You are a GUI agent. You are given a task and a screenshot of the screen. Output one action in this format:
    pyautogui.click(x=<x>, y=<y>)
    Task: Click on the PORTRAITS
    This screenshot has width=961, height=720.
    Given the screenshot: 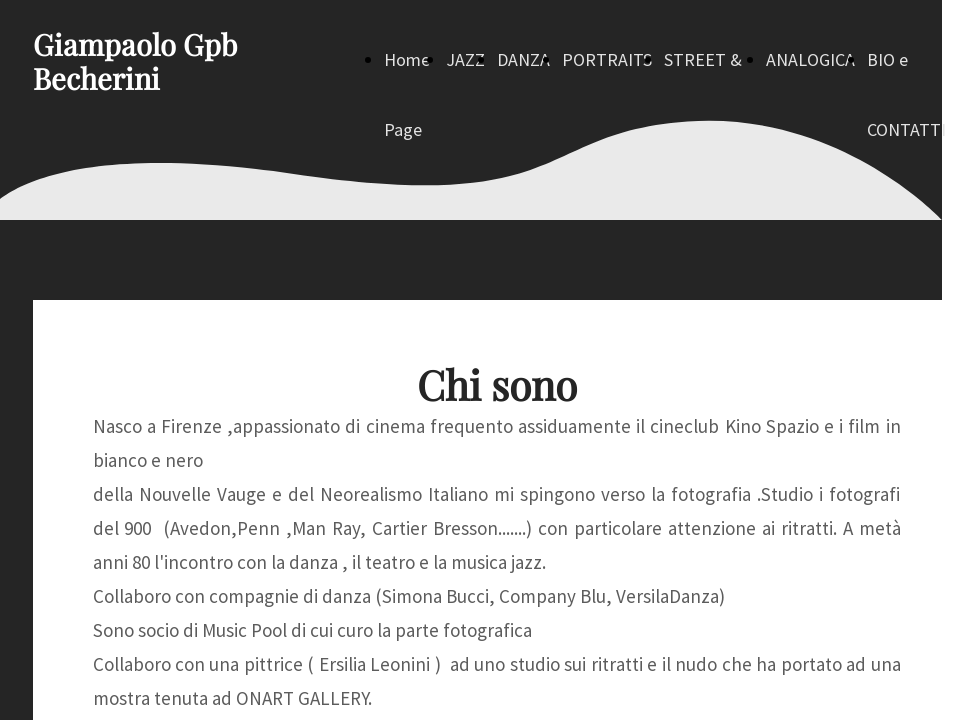 What is the action you would take?
    pyautogui.click(x=607, y=59)
    